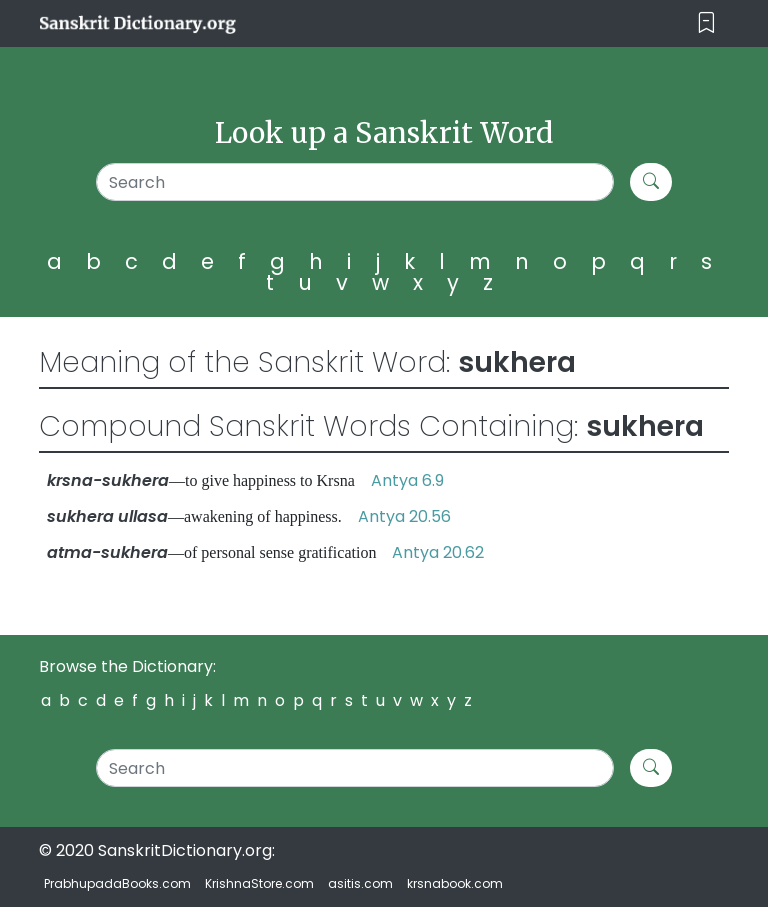 This screenshot has height=907, width=768. Describe the element at coordinates (404, 516) in the screenshot. I see `Antya 20.56` at that location.